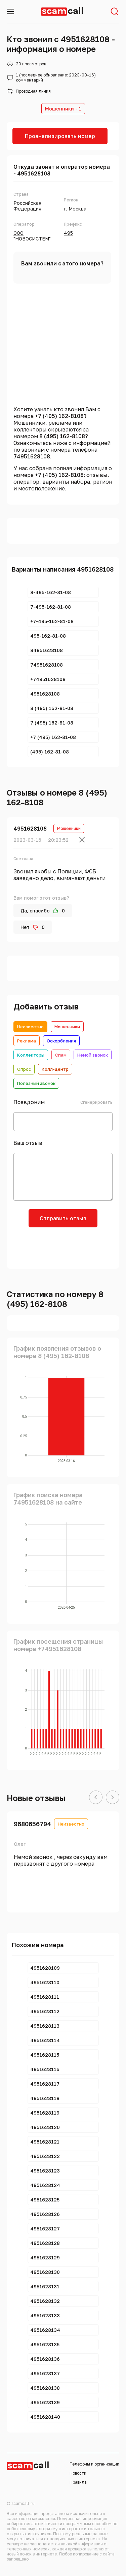  Describe the element at coordinates (32, 1824) in the screenshot. I see `9680656794` at that location.